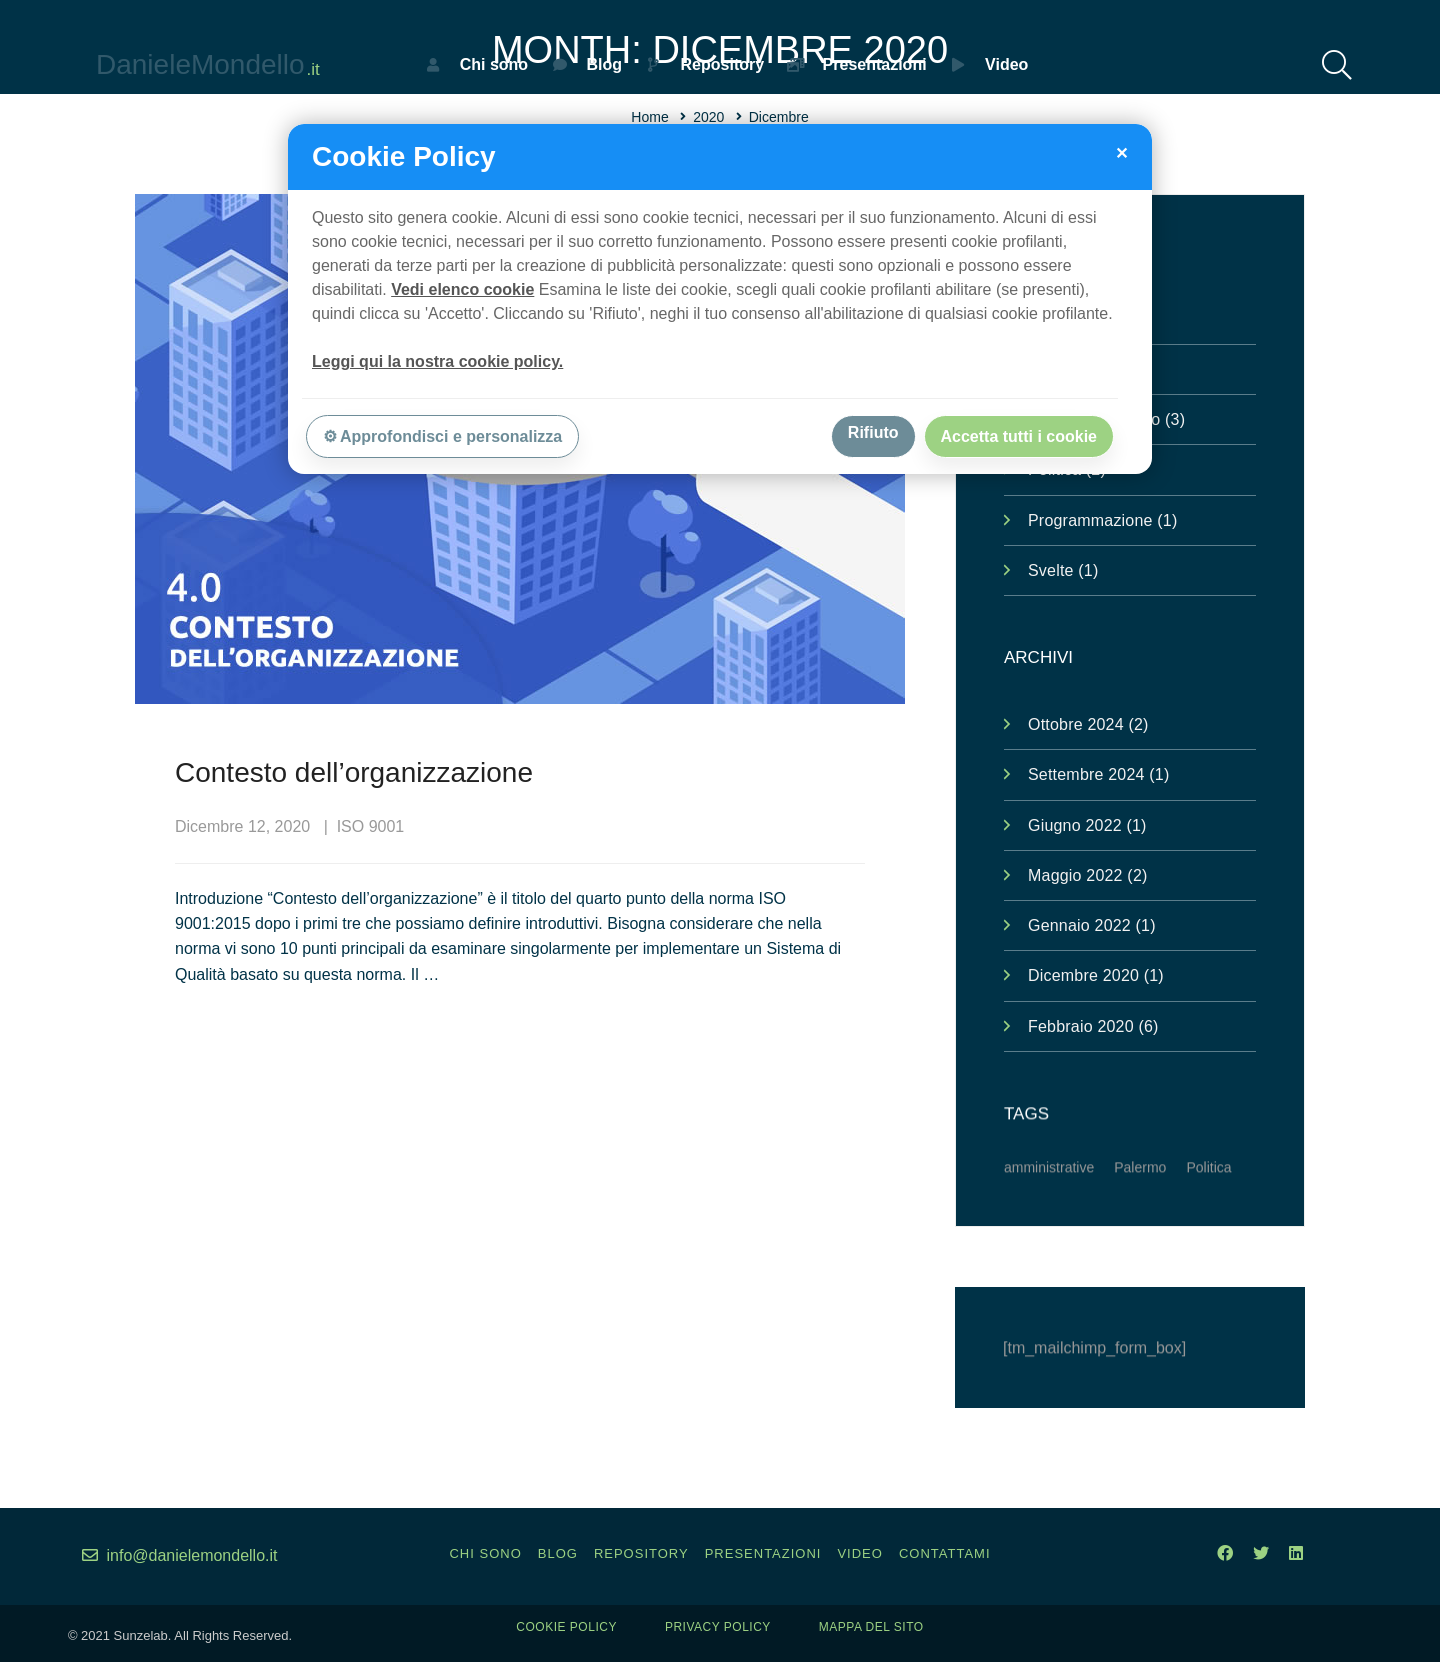  I want to click on Febbraio 2020 (6), so click(1093, 1026).